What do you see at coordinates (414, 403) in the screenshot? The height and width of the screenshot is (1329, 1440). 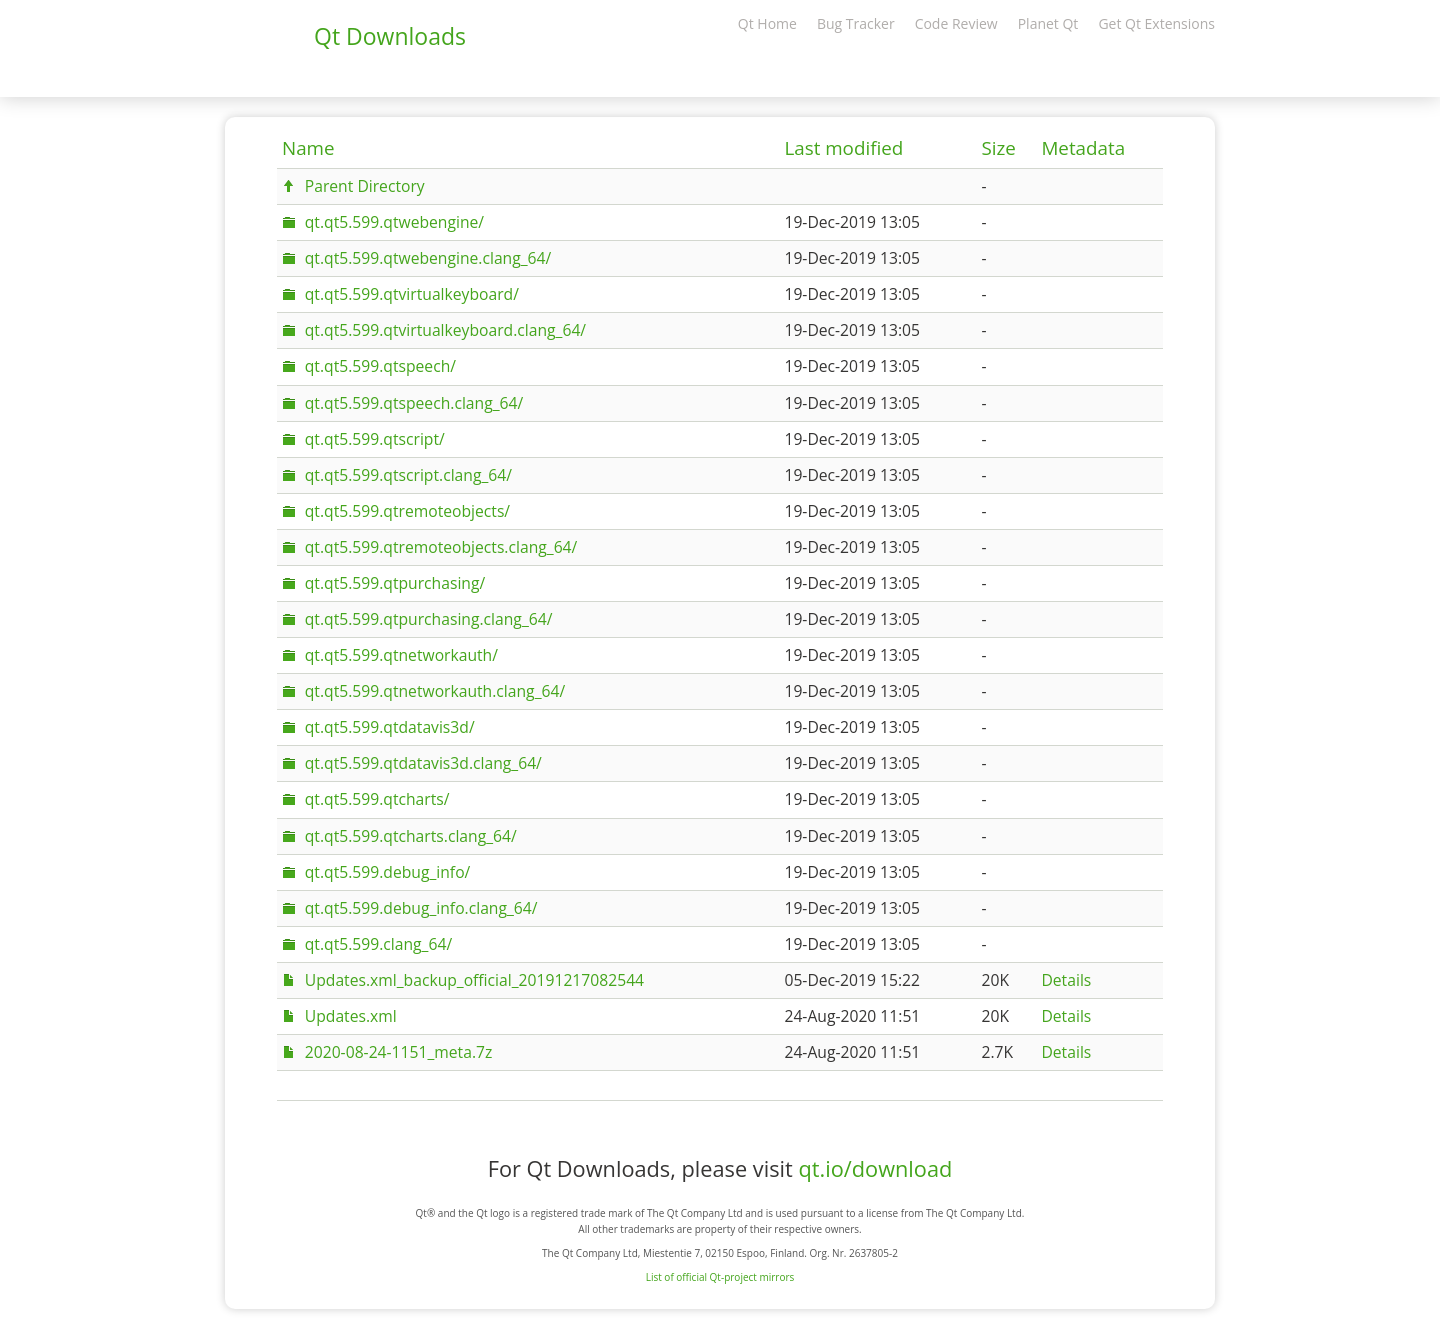 I see `qt.qt5.599.qtspeech.clang_64/` at bounding box center [414, 403].